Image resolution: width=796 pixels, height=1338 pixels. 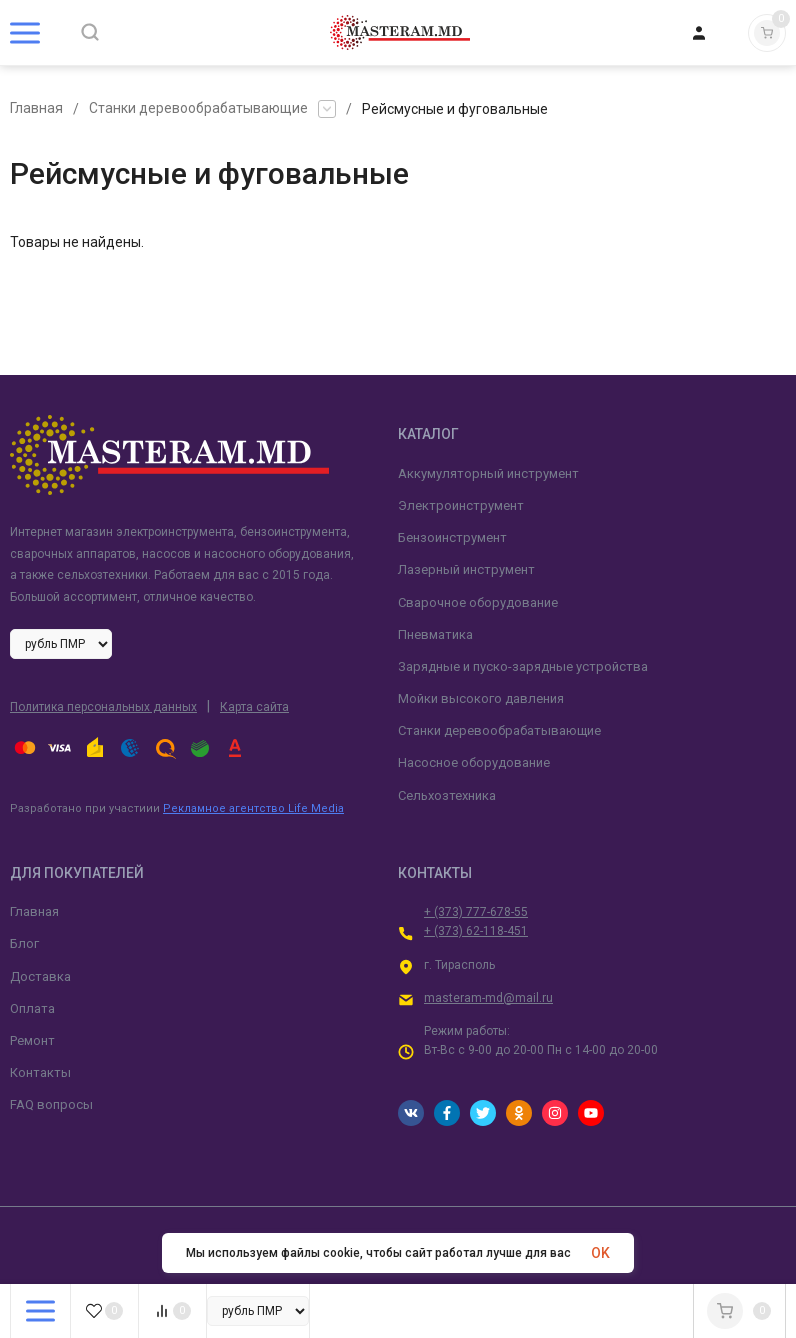 What do you see at coordinates (447, 795) in the screenshot?
I see `Сельхозтехника` at bounding box center [447, 795].